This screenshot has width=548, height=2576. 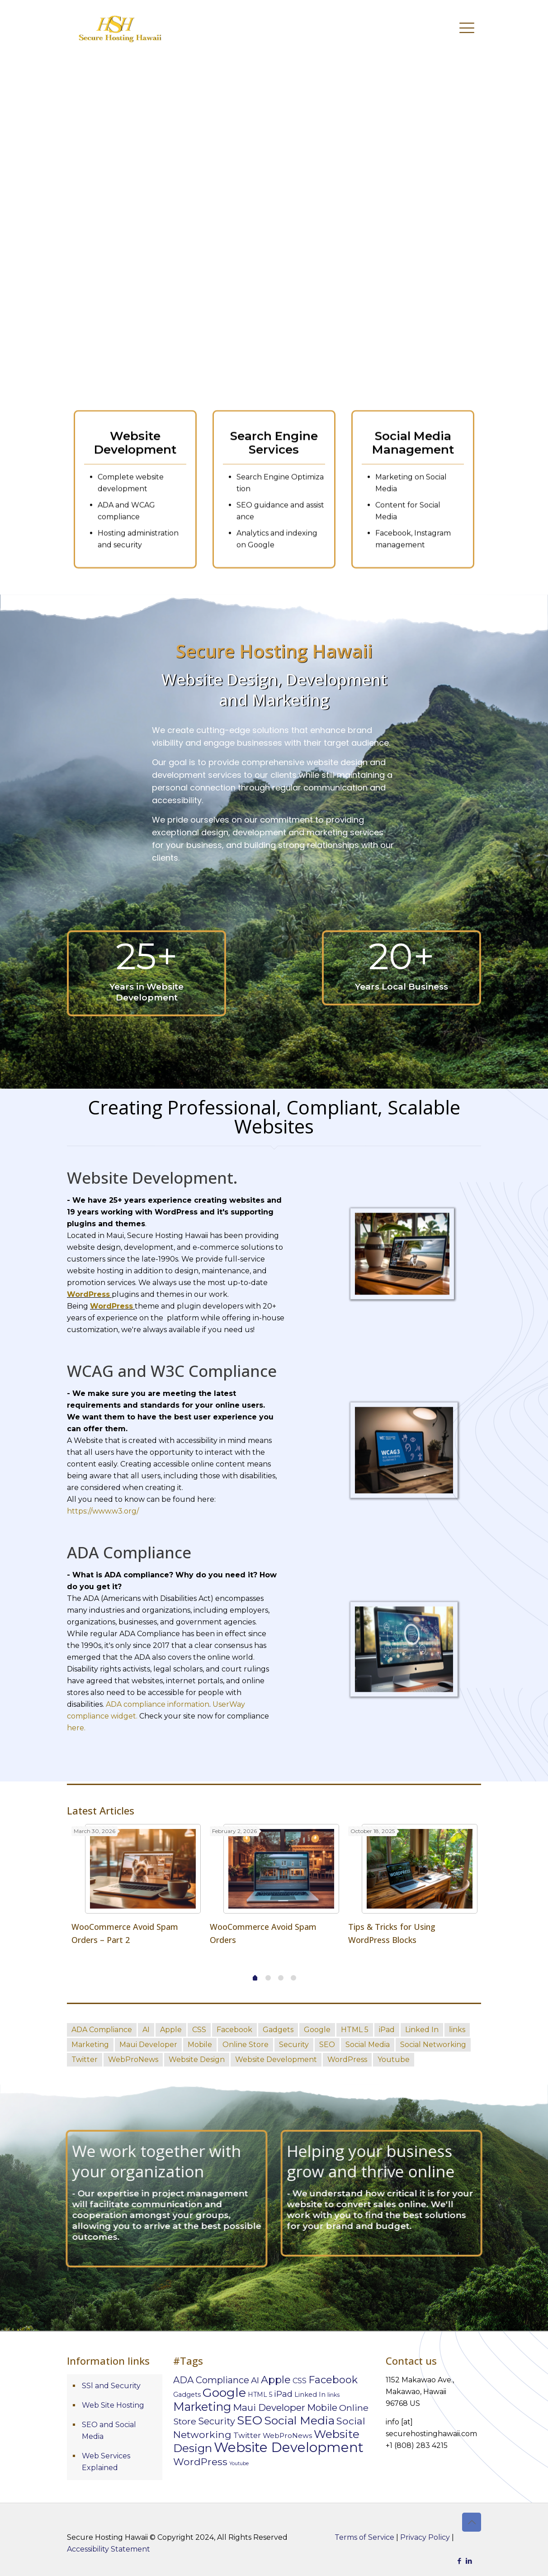 What do you see at coordinates (433, 2044) in the screenshot?
I see `Social Networking` at bounding box center [433, 2044].